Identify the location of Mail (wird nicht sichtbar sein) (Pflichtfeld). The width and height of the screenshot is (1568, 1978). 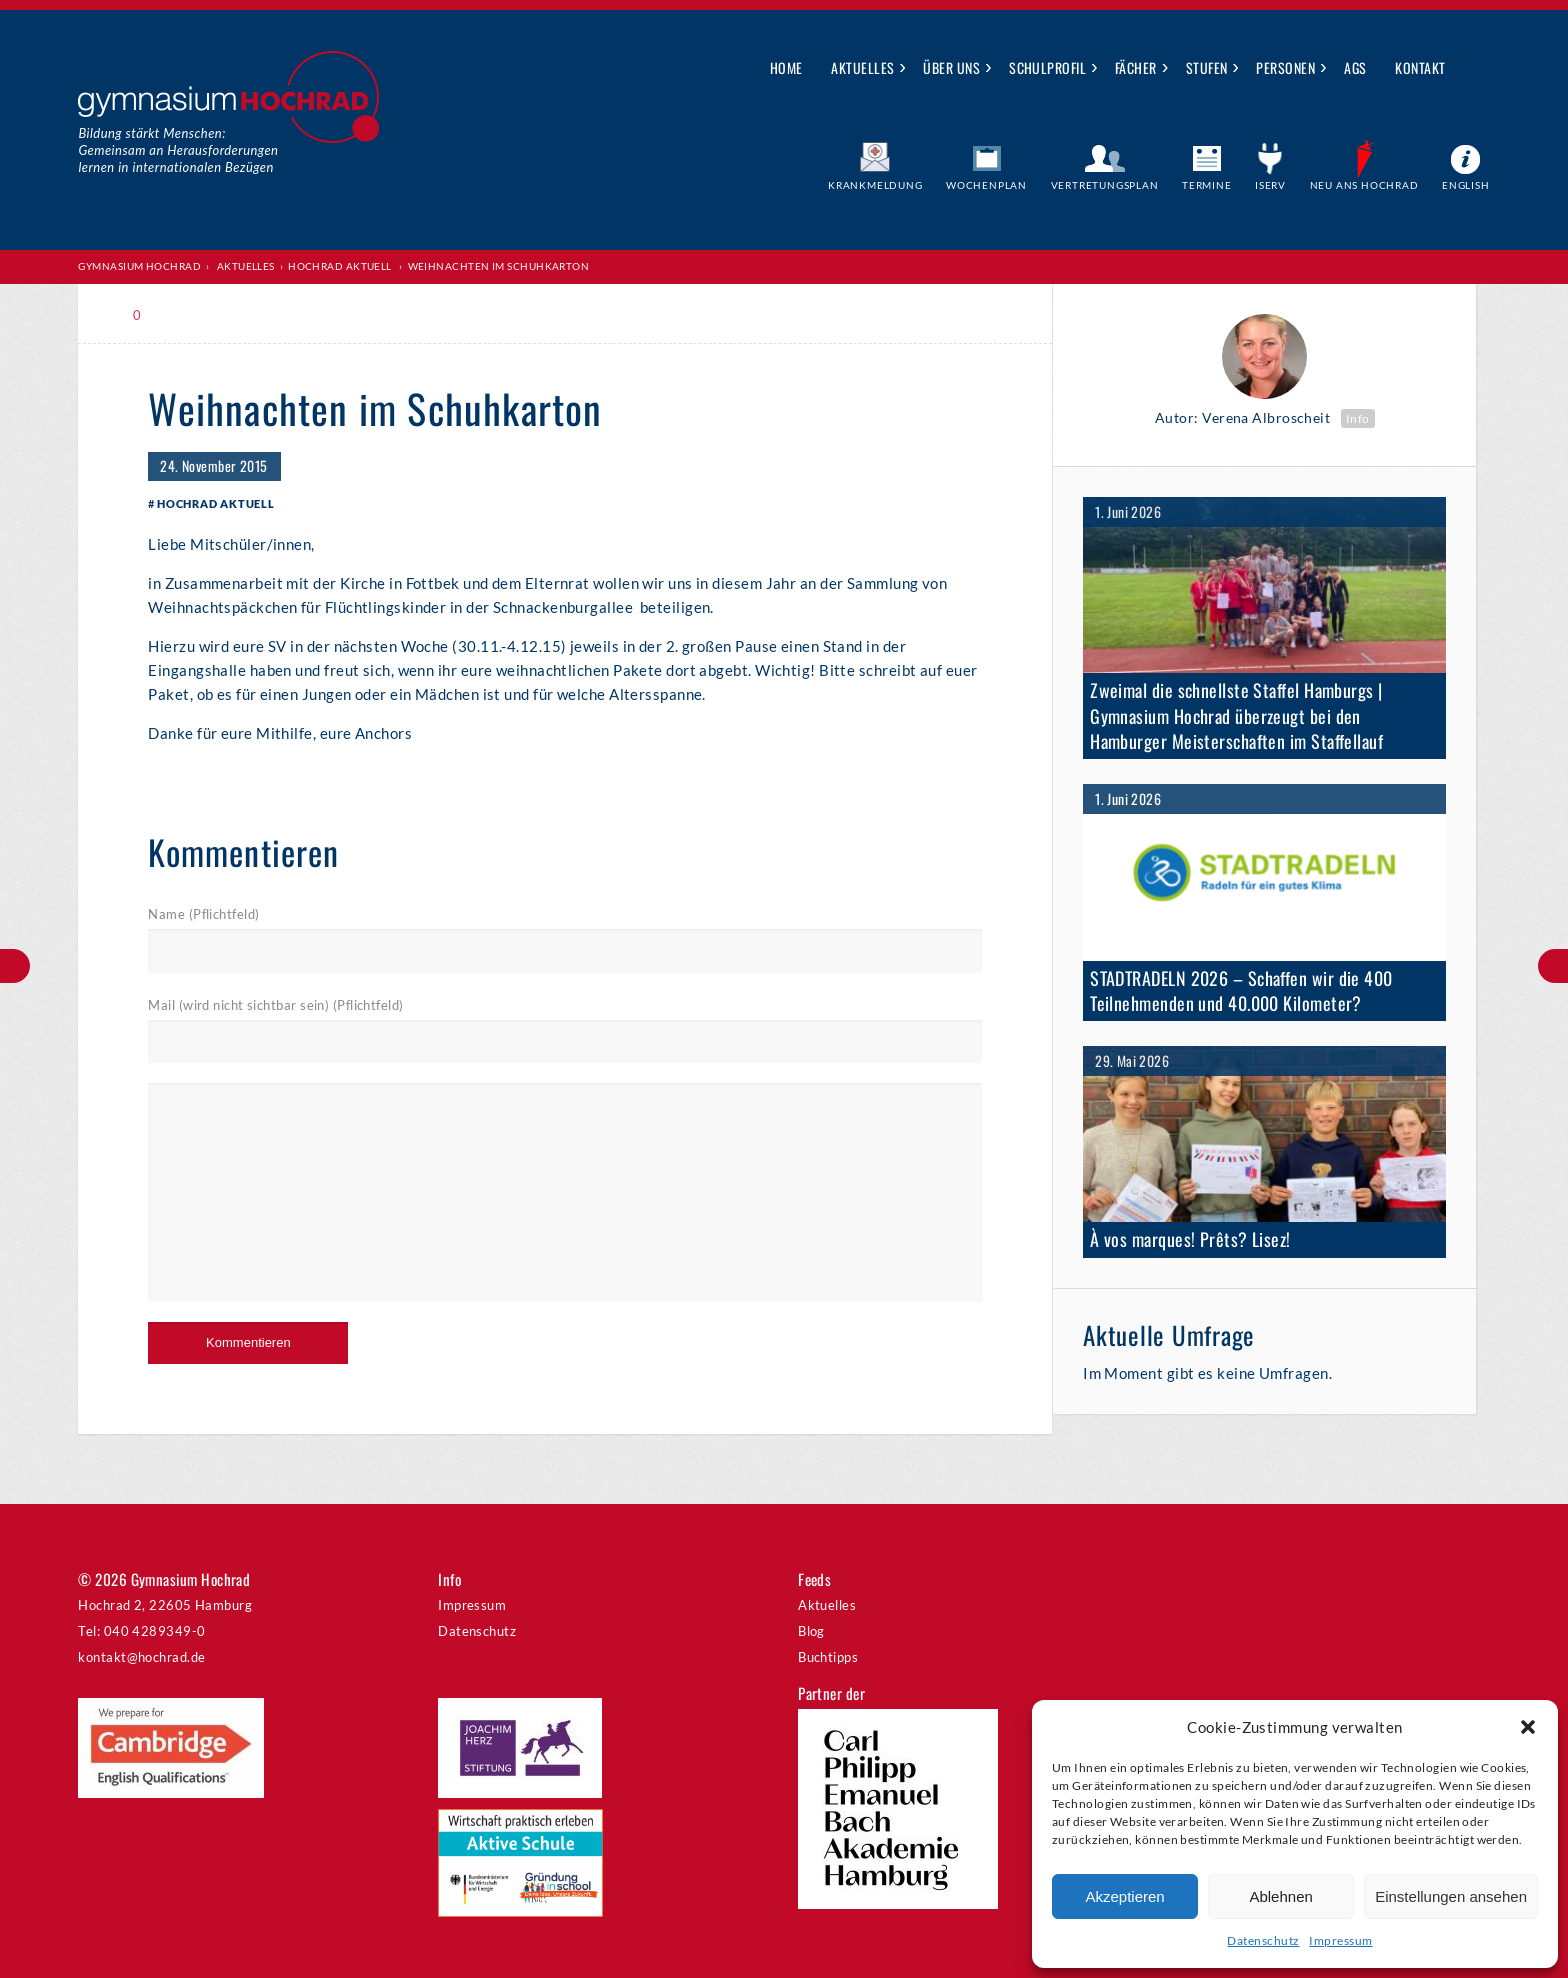
(275, 1005).